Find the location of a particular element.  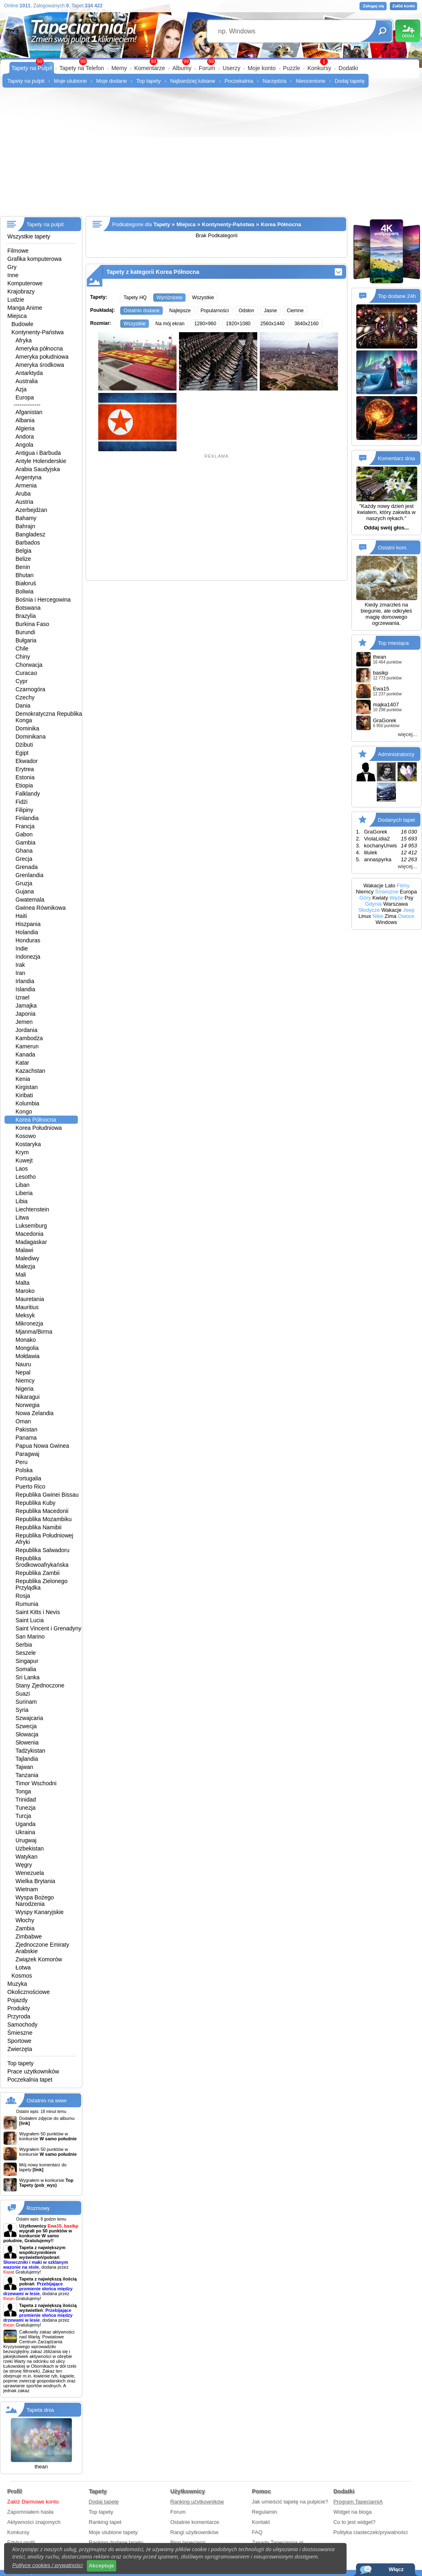

Zjednoczone Emiraty Arabskie is located at coordinates (42, 1947).